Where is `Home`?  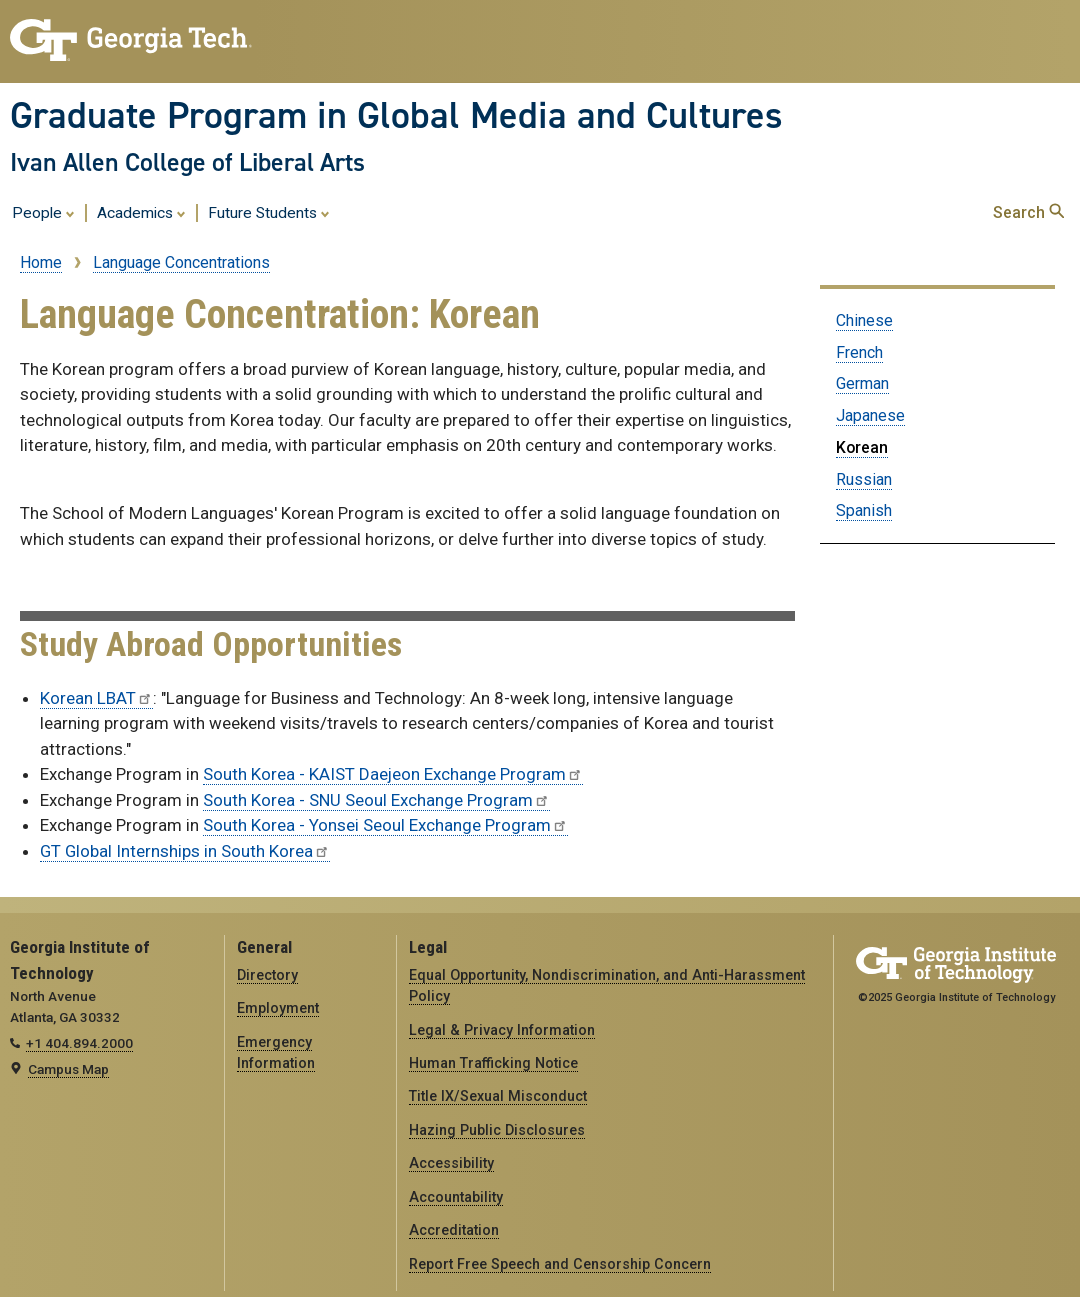
Home is located at coordinates (41, 262).